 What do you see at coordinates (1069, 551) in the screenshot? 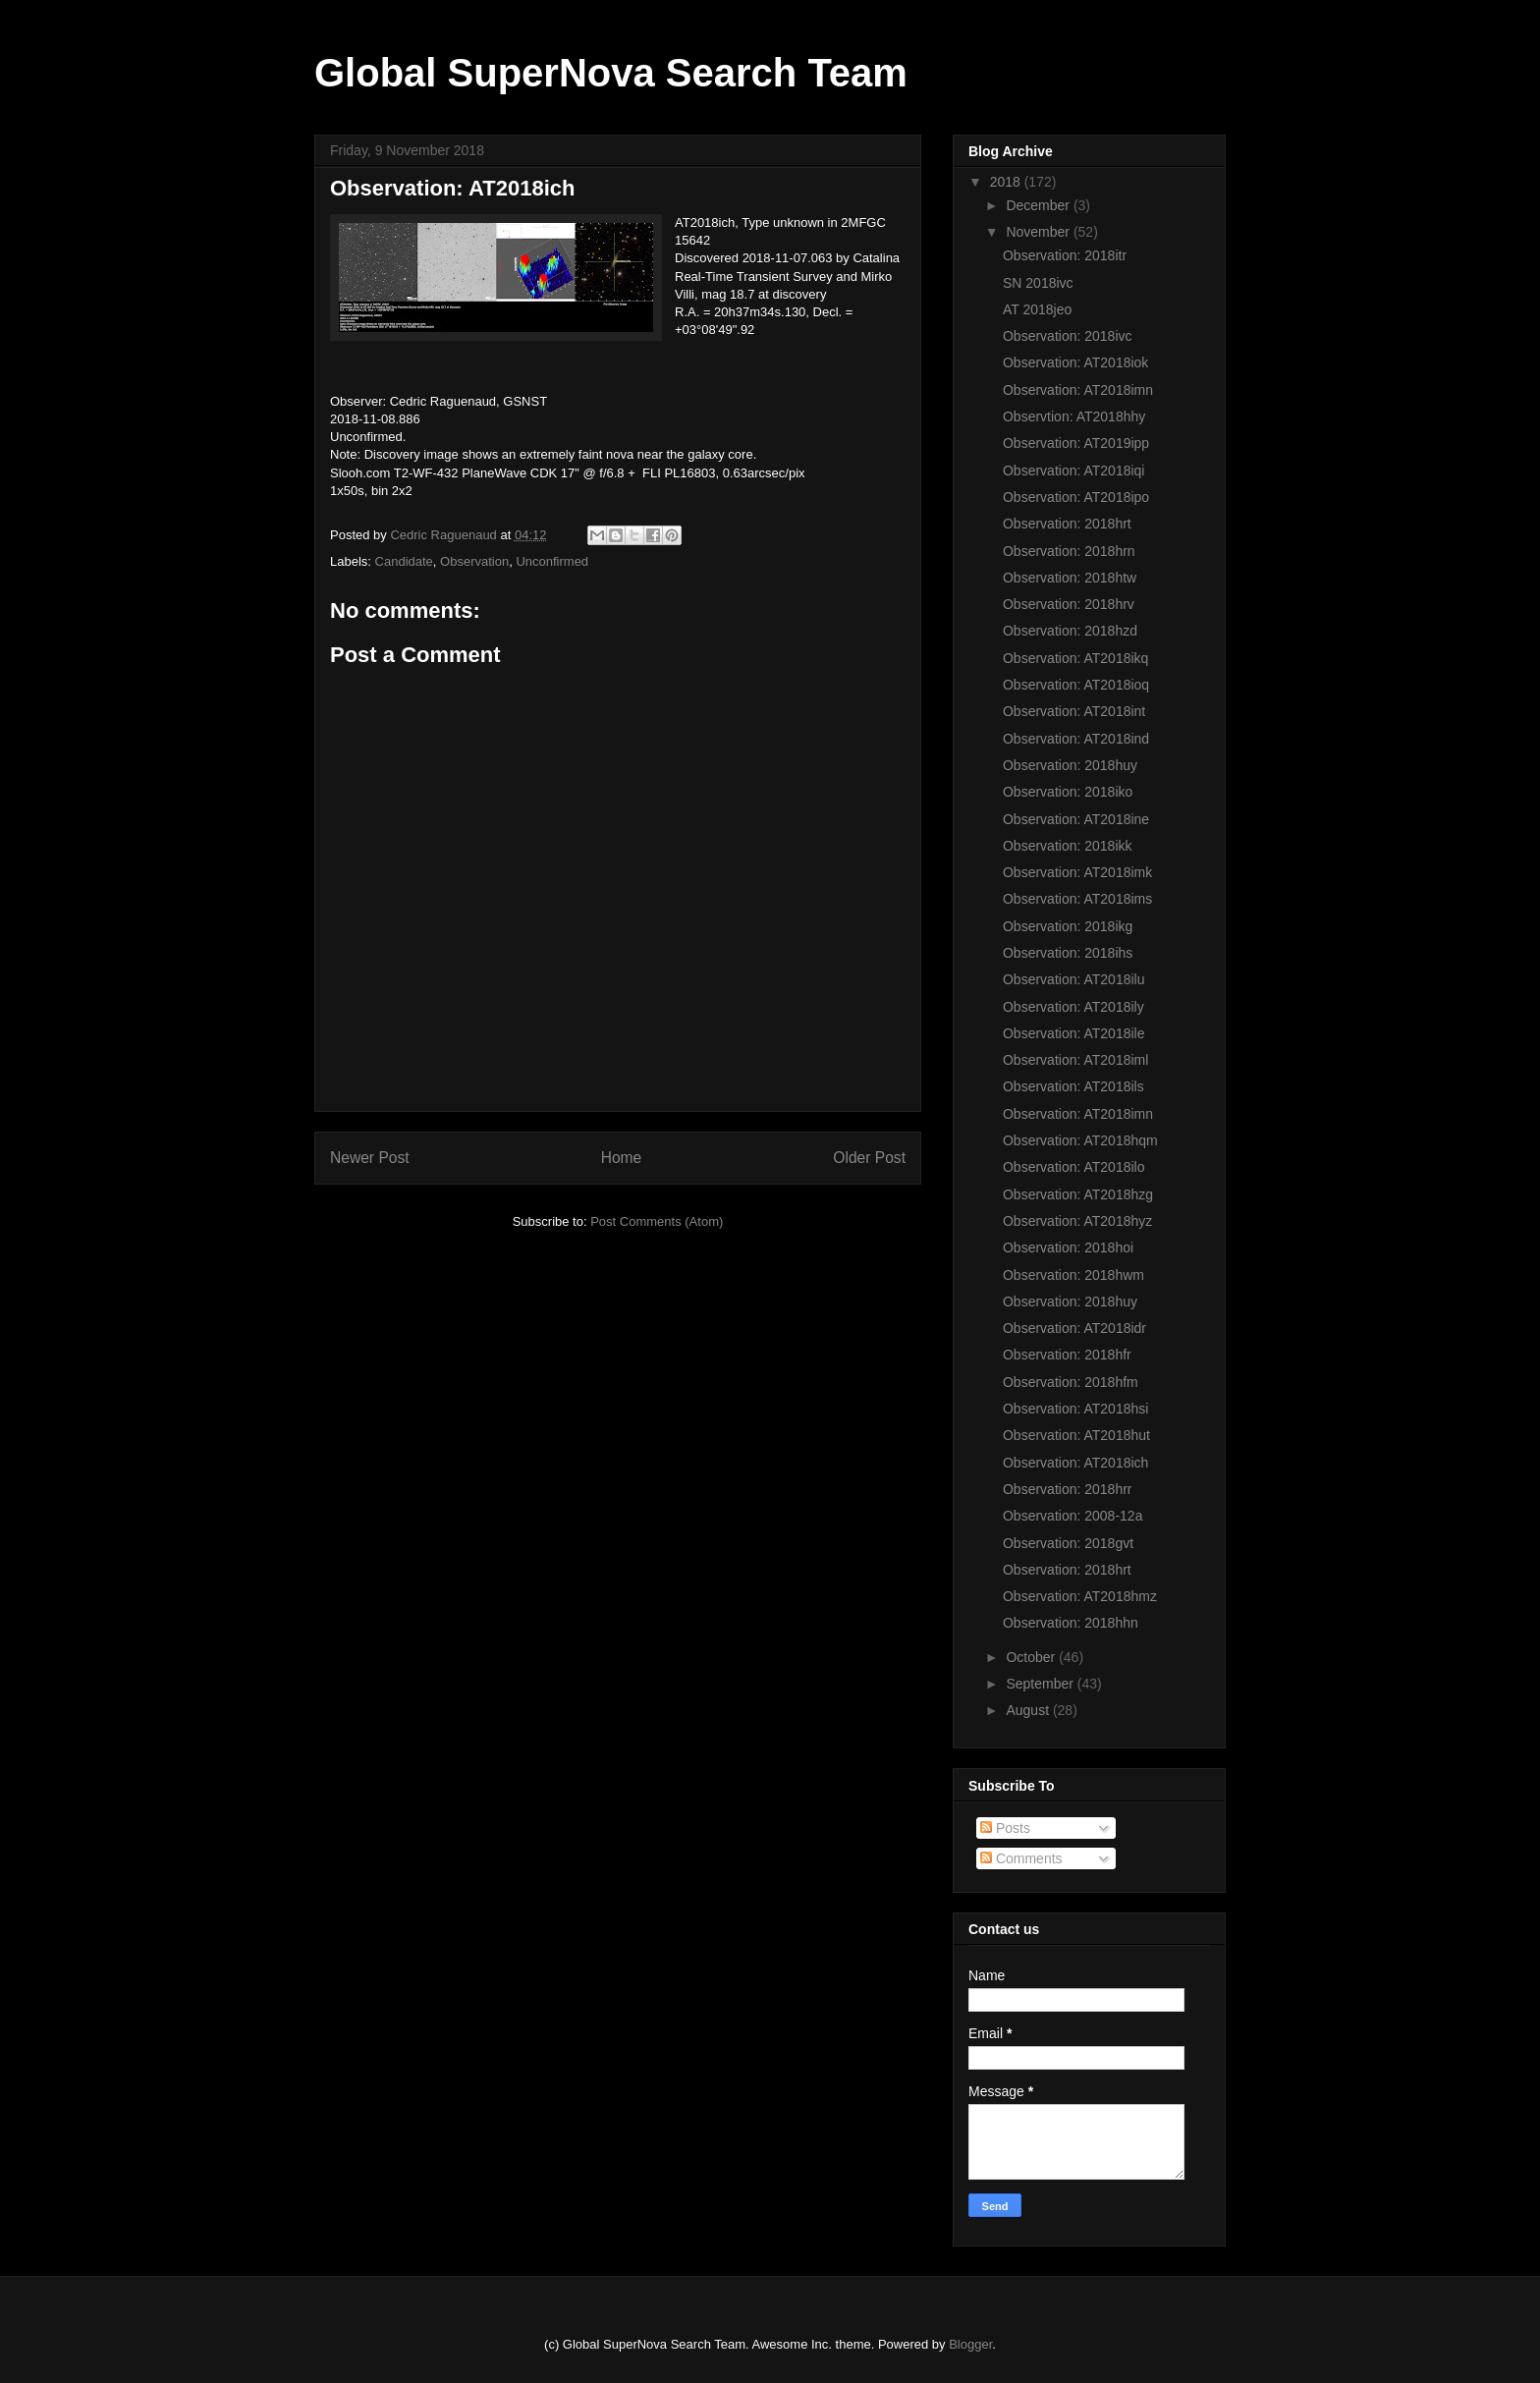
I see `Observation: 2018hrn` at bounding box center [1069, 551].